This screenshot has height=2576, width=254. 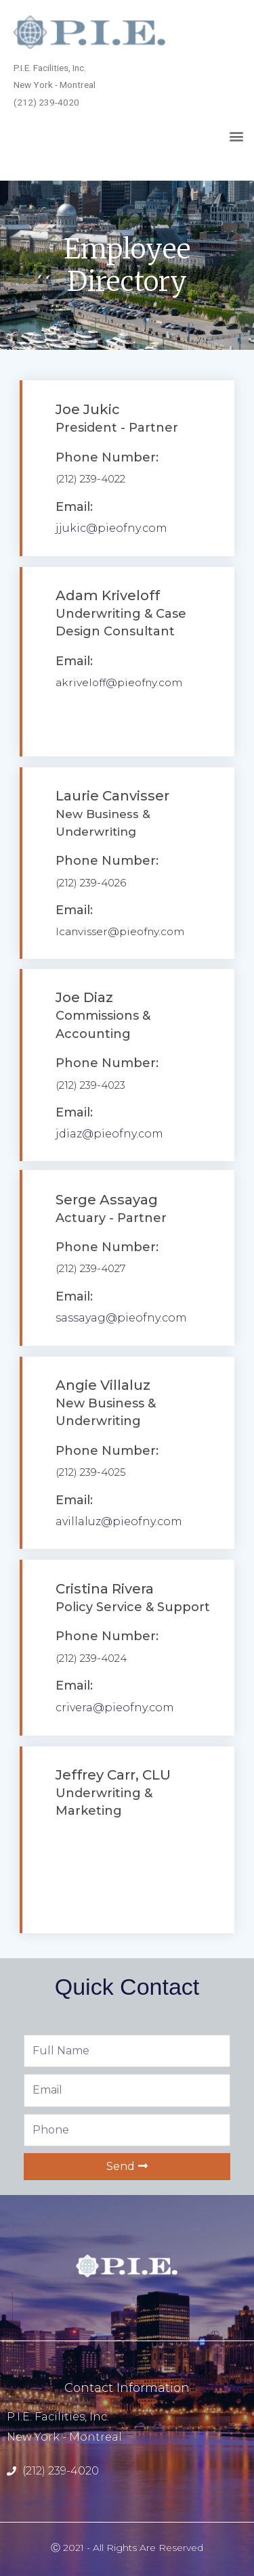 What do you see at coordinates (90, 478) in the screenshot?
I see `(212) 239-4022` at bounding box center [90, 478].